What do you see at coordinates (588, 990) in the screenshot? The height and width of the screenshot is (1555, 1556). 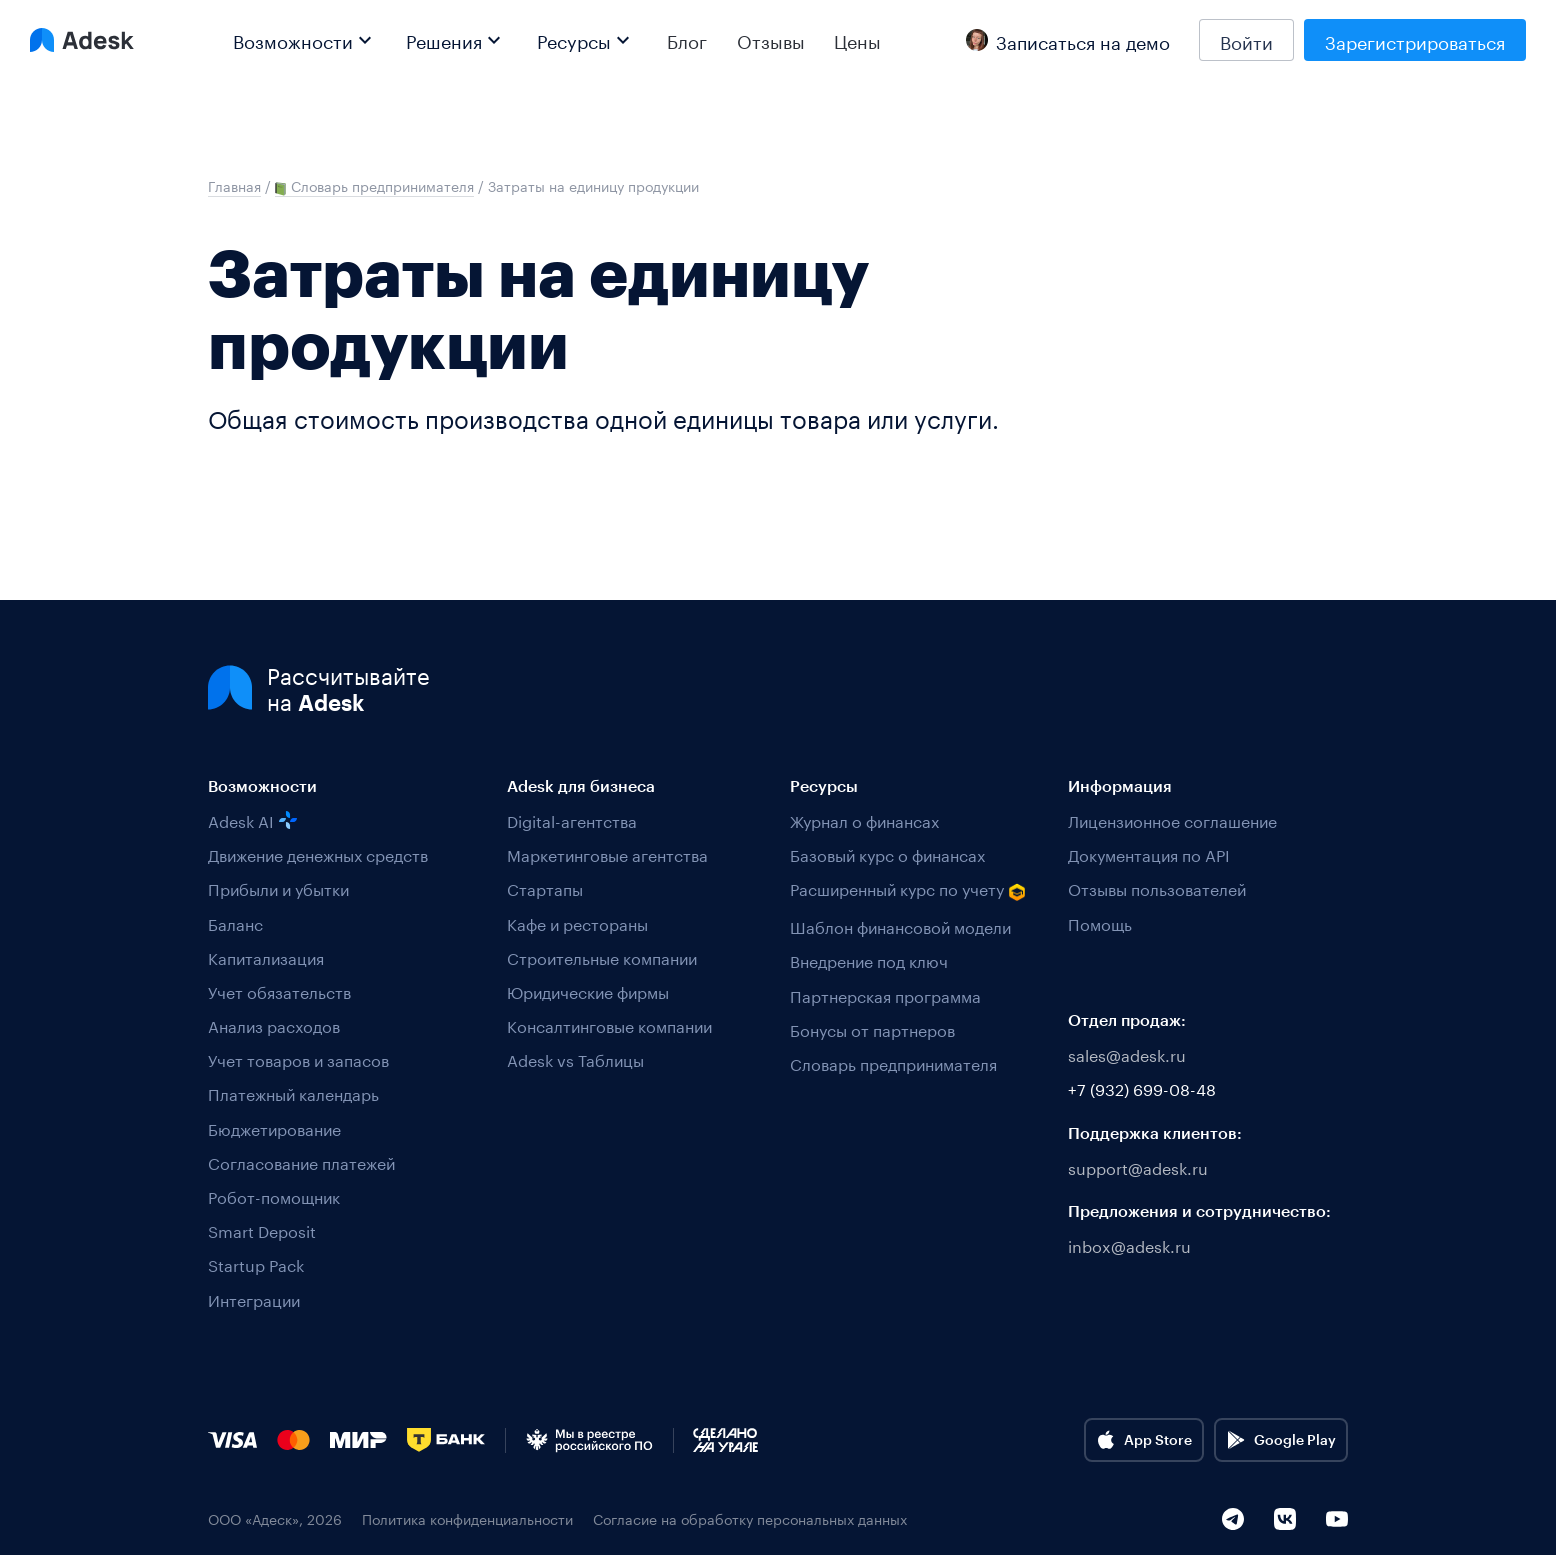 I see `Юридические фирмы` at bounding box center [588, 990].